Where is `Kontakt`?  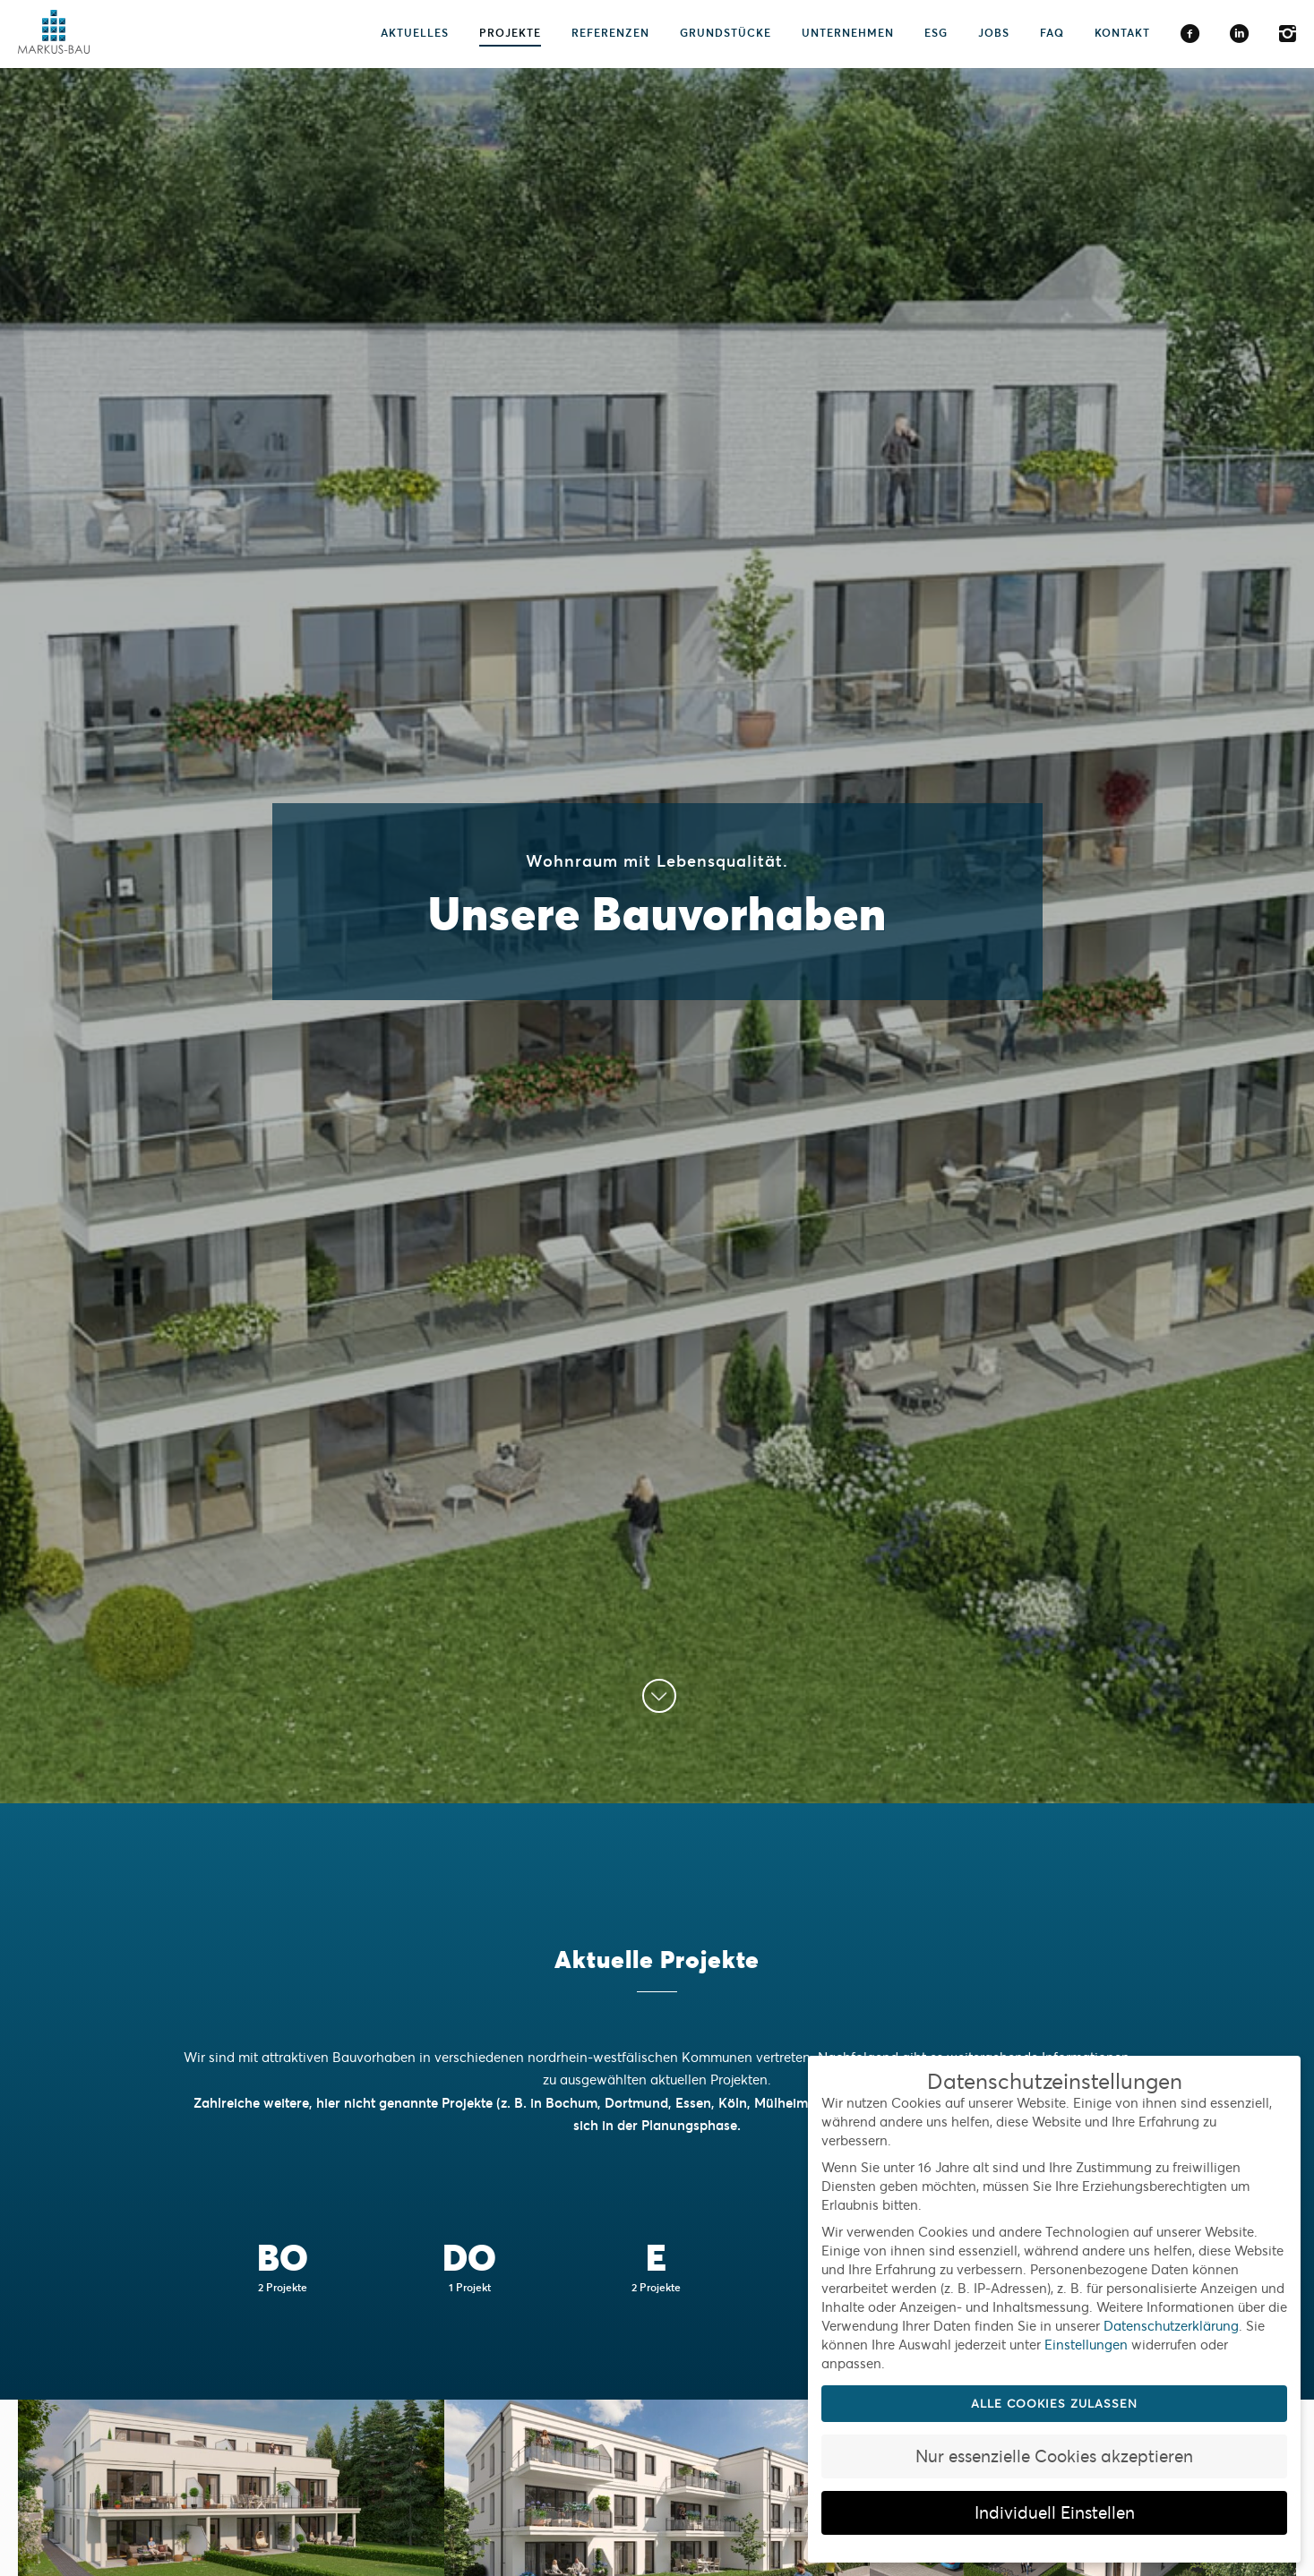
Kontakt is located at coordinates (1122, 32).